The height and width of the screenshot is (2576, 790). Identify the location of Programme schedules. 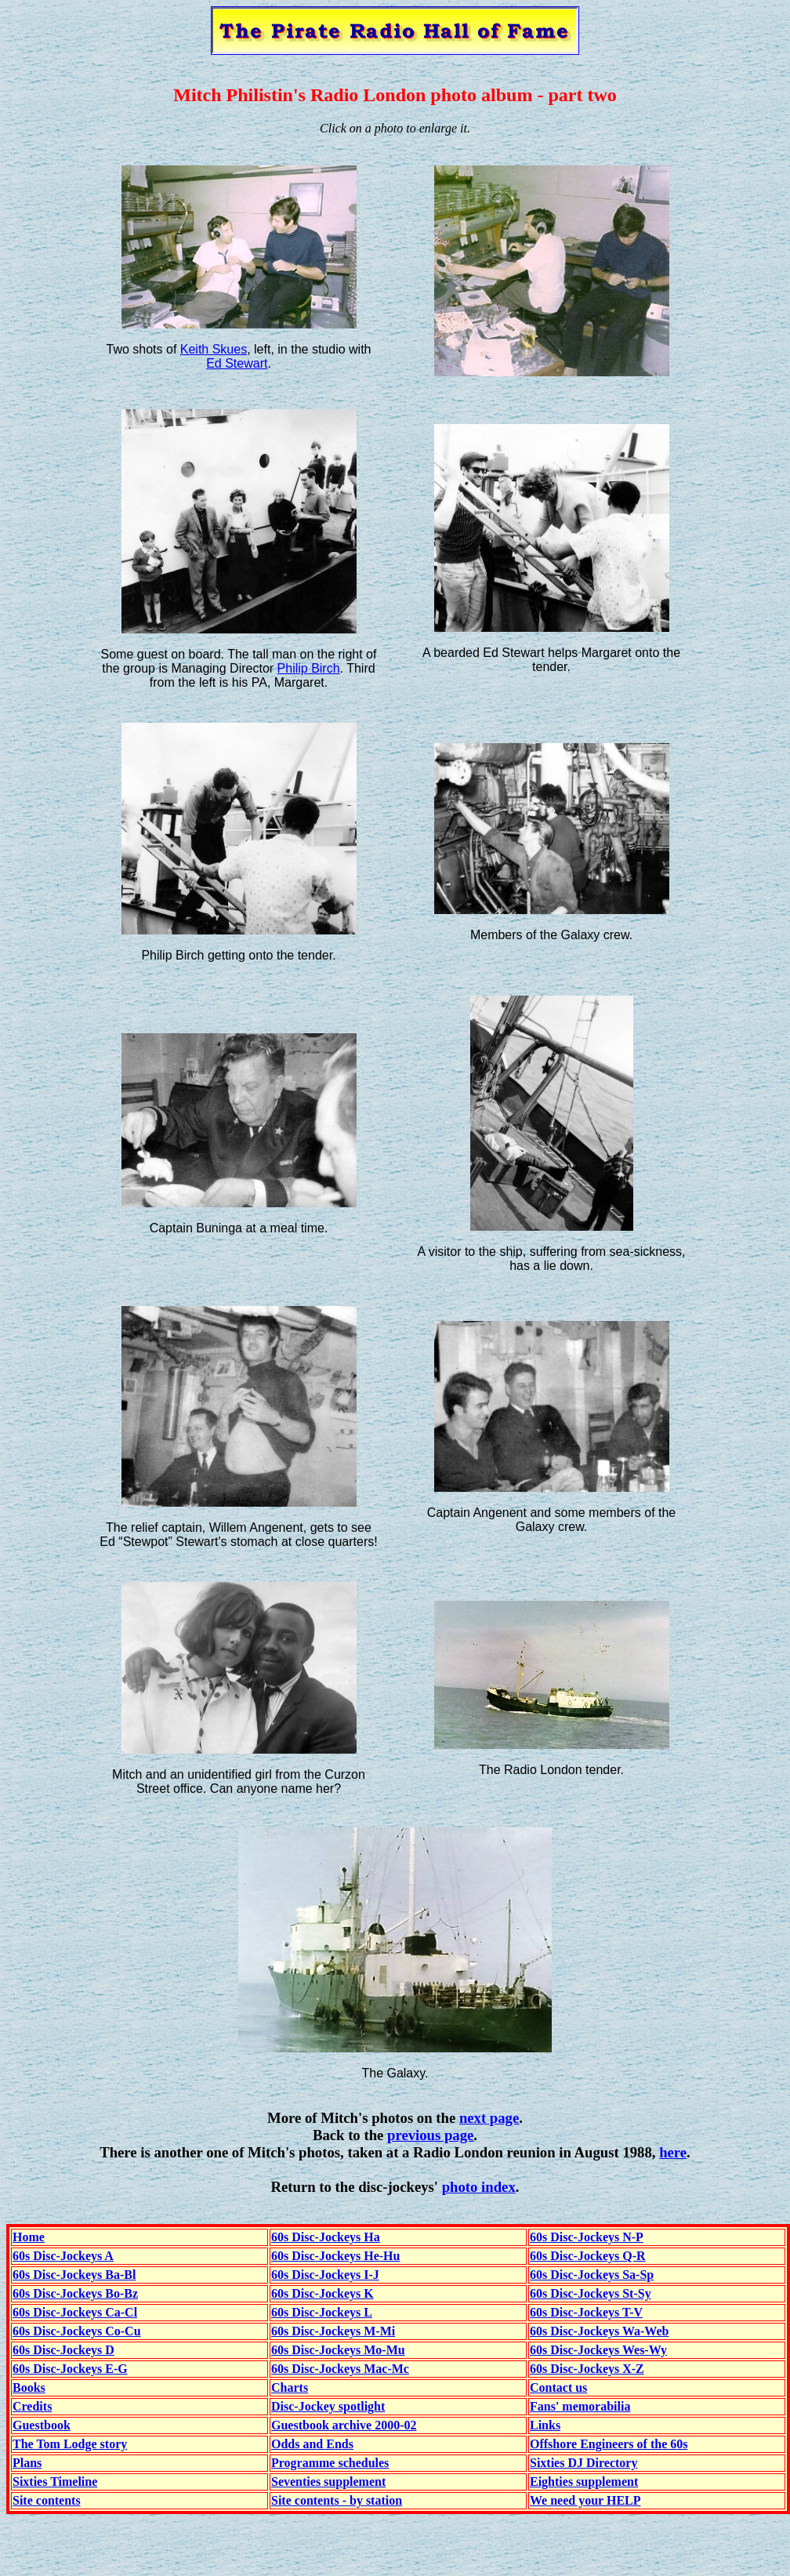
(330, 2462).